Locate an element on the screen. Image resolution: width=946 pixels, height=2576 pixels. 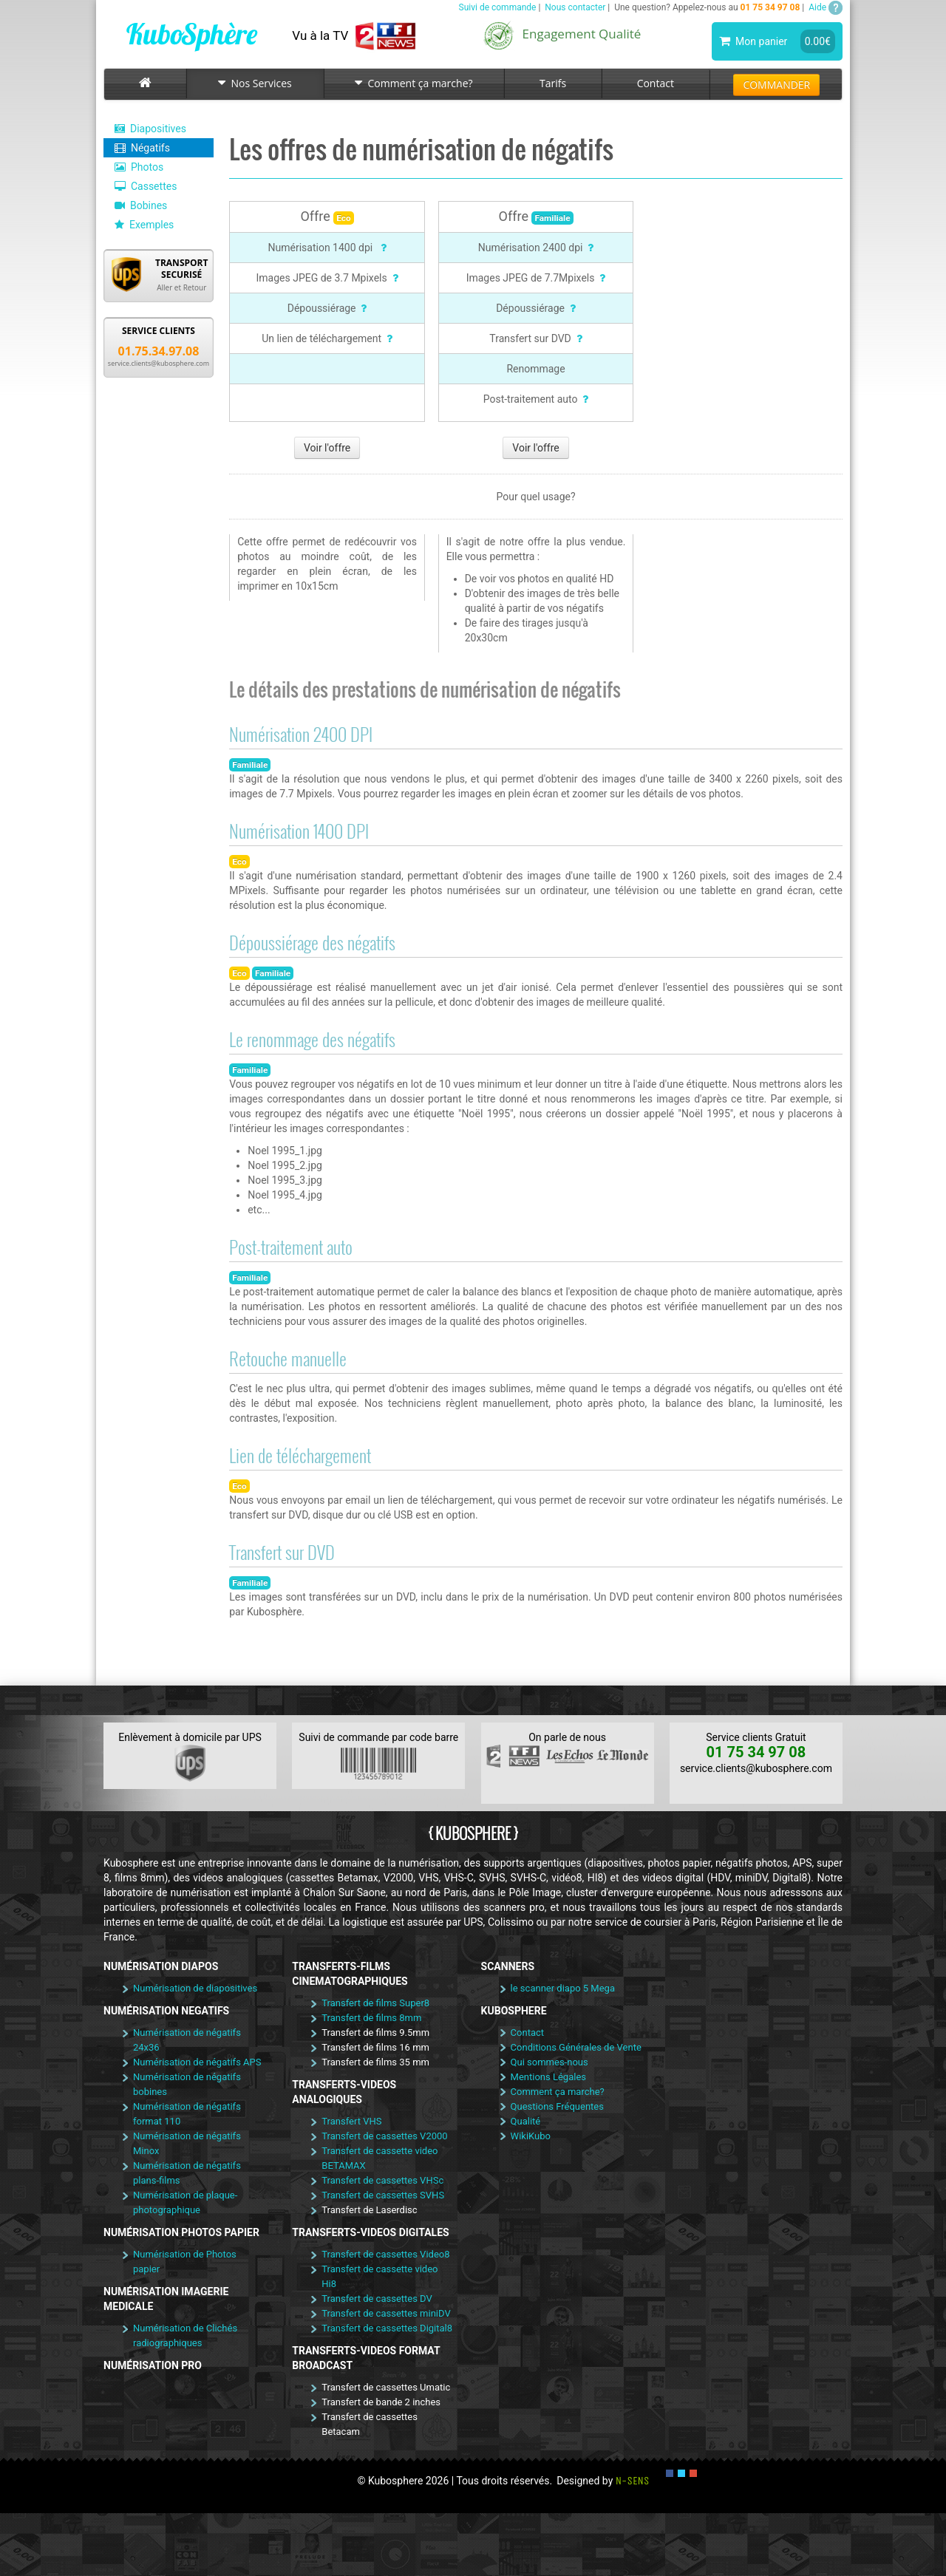
Suivi de commande is located at coordinates (498, 7).